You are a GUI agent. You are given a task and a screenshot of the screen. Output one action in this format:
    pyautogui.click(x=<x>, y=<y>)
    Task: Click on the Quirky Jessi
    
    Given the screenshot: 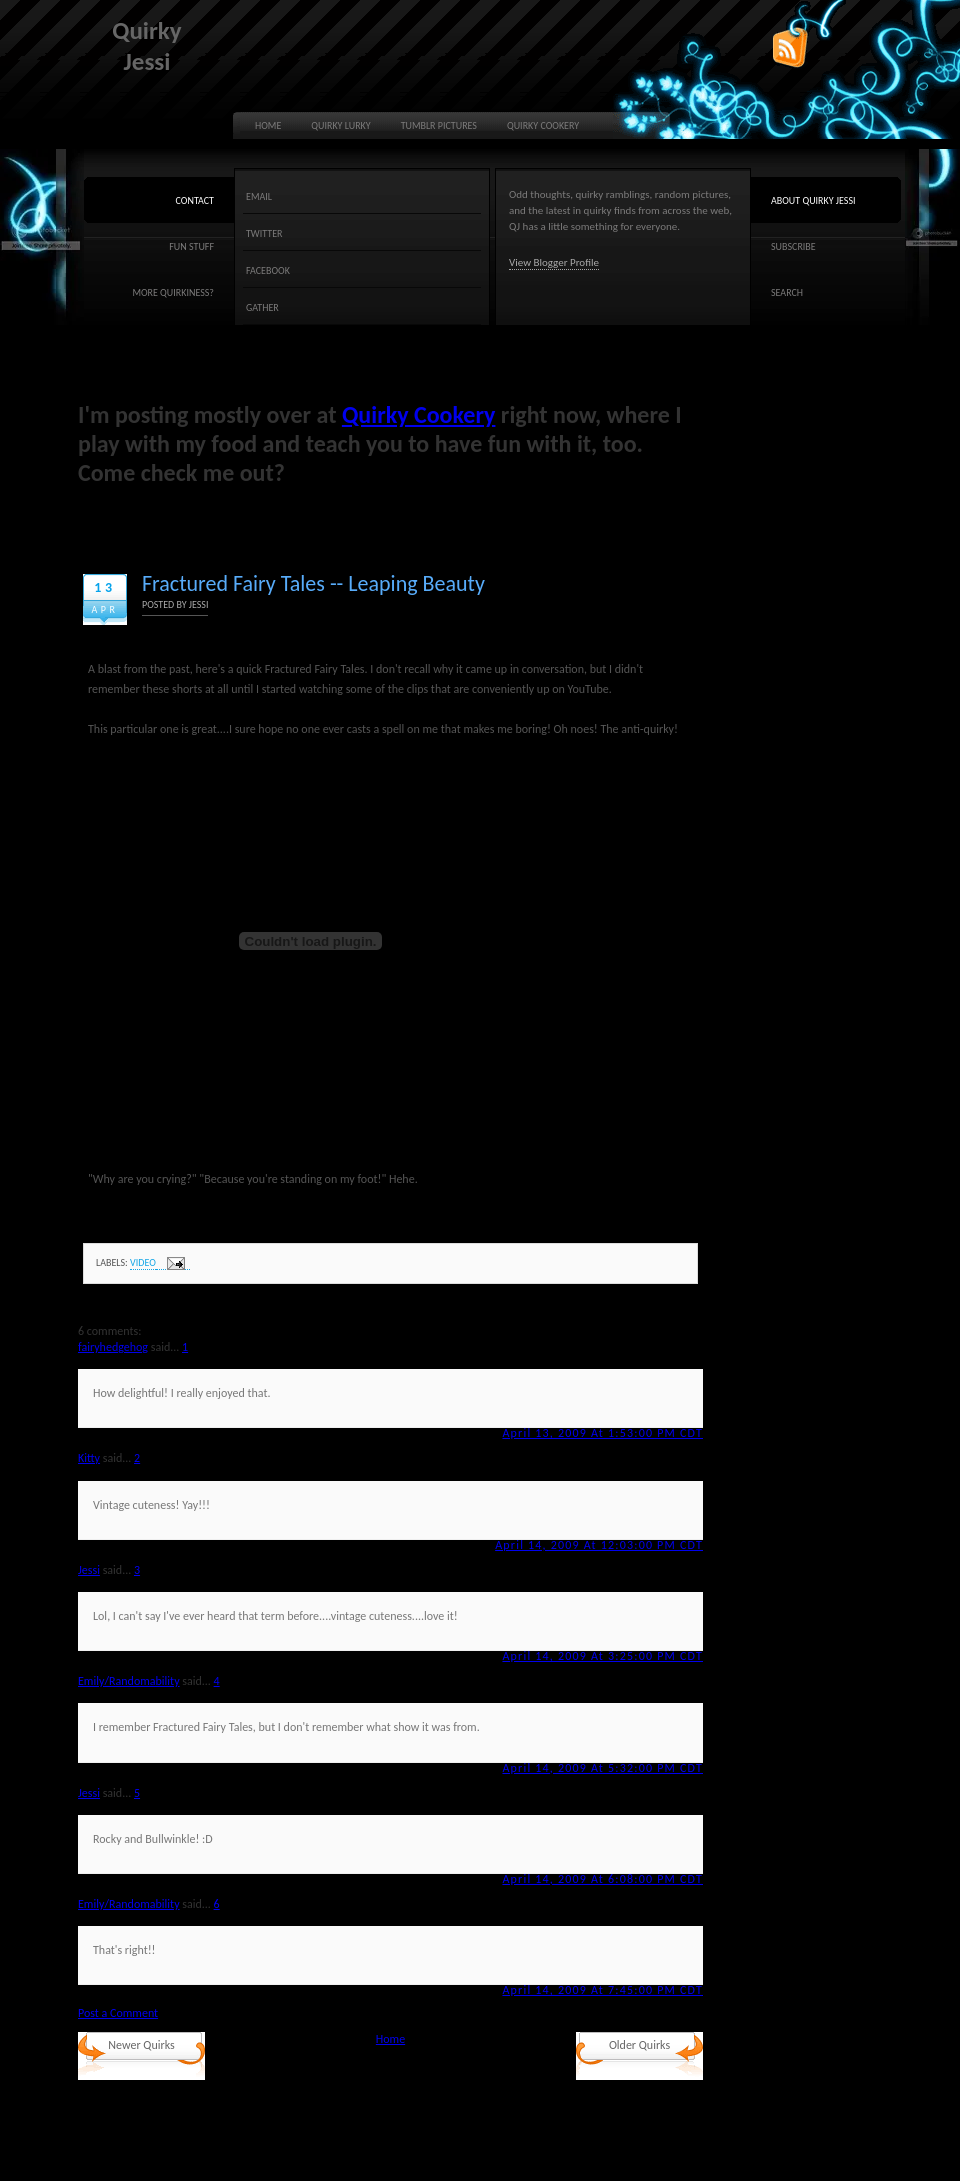 What is the action you would take?
    pyautogui.click(x=146, y=46)
    